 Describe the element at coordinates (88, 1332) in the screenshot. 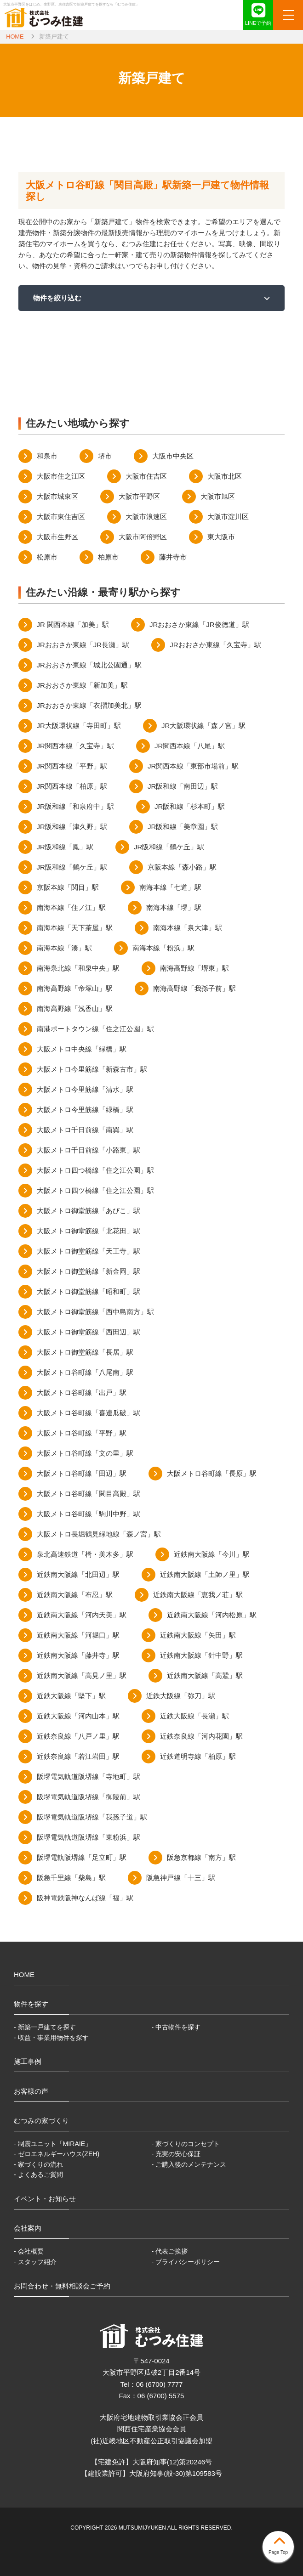

I see `大阪メトロ御堂筋線「西田辺」駅` at that location.